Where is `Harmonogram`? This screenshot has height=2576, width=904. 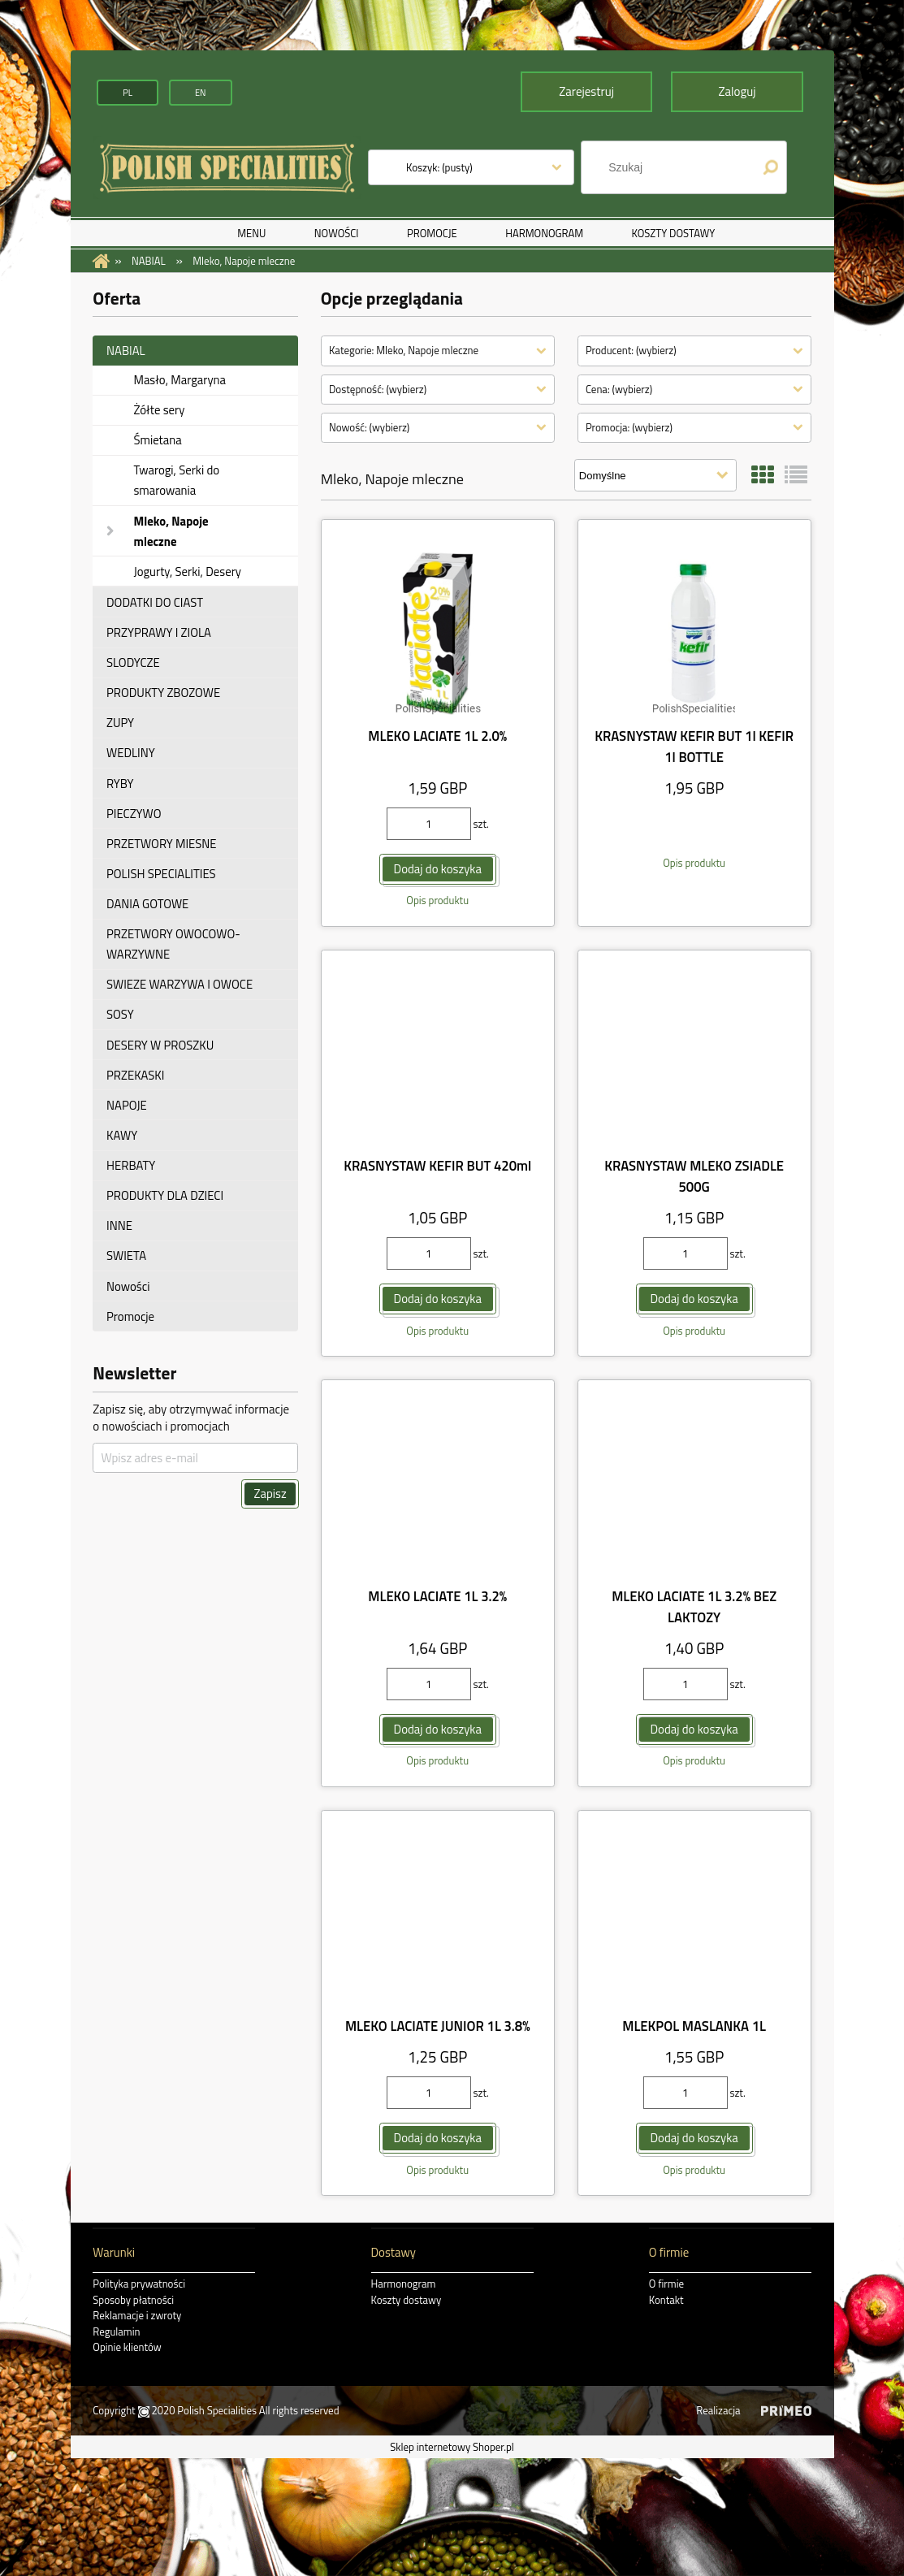 Harmonogram is located at coordinates (403, 2283).